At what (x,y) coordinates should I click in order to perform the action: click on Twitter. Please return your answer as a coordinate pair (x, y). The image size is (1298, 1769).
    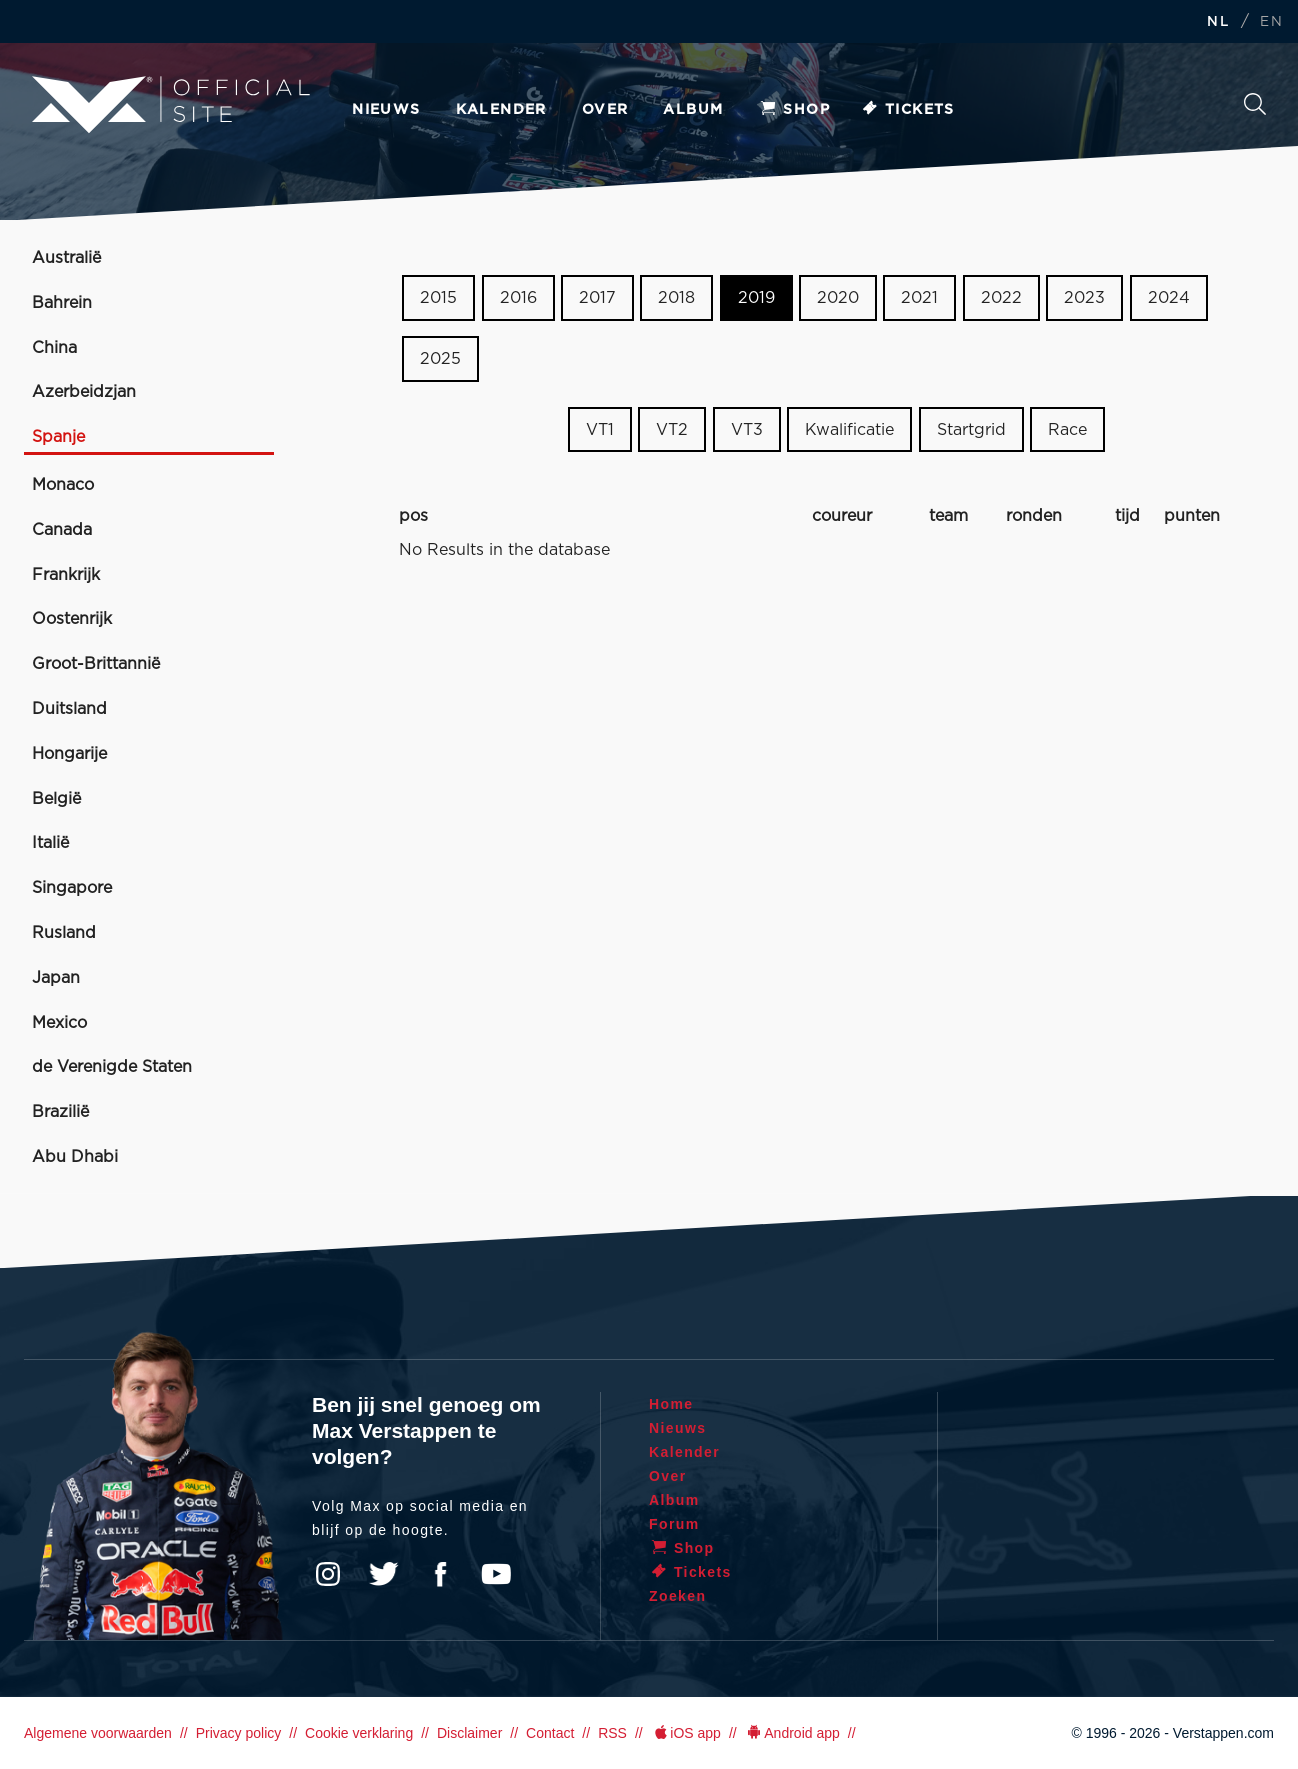
    Looking at the image, I should click on (384, 1574).